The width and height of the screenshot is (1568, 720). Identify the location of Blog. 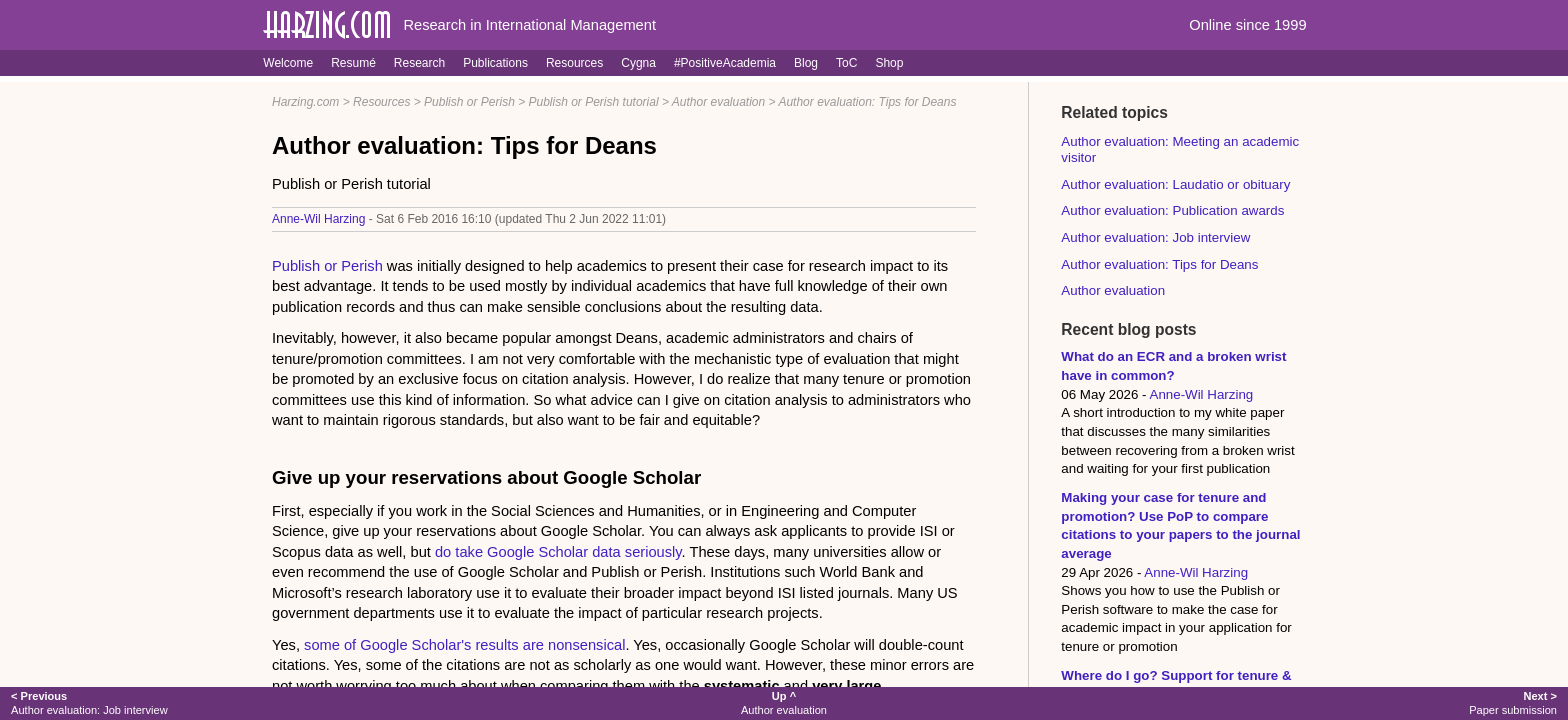
(806, 63).